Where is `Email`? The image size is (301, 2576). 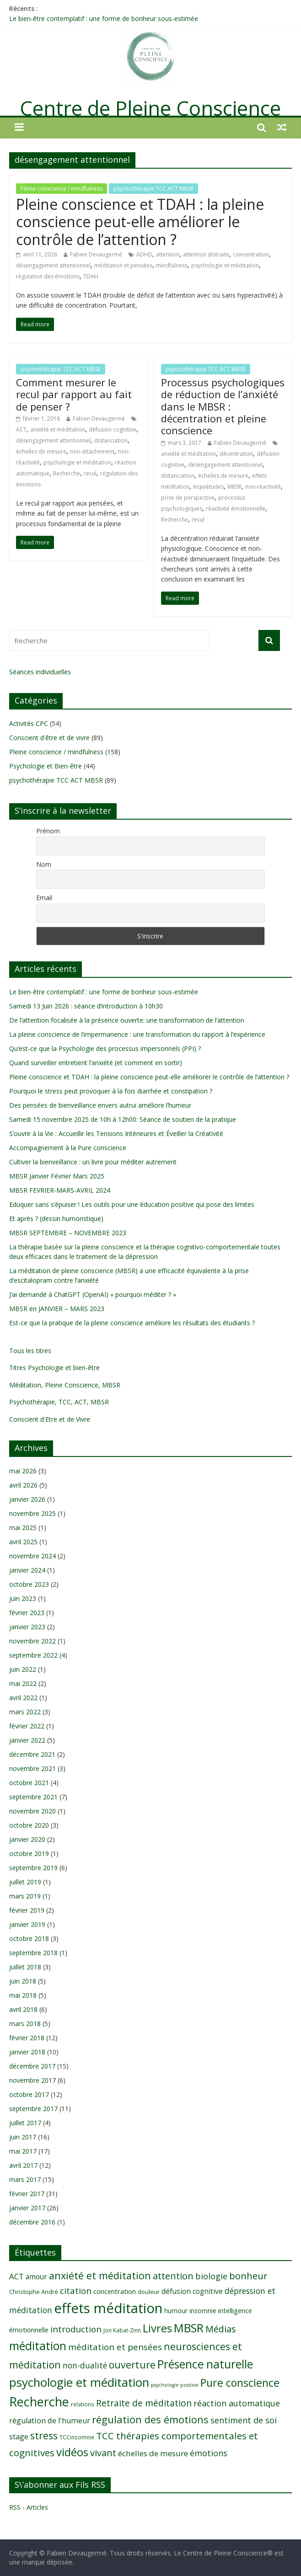 Email is located at coordinates (44, 897).